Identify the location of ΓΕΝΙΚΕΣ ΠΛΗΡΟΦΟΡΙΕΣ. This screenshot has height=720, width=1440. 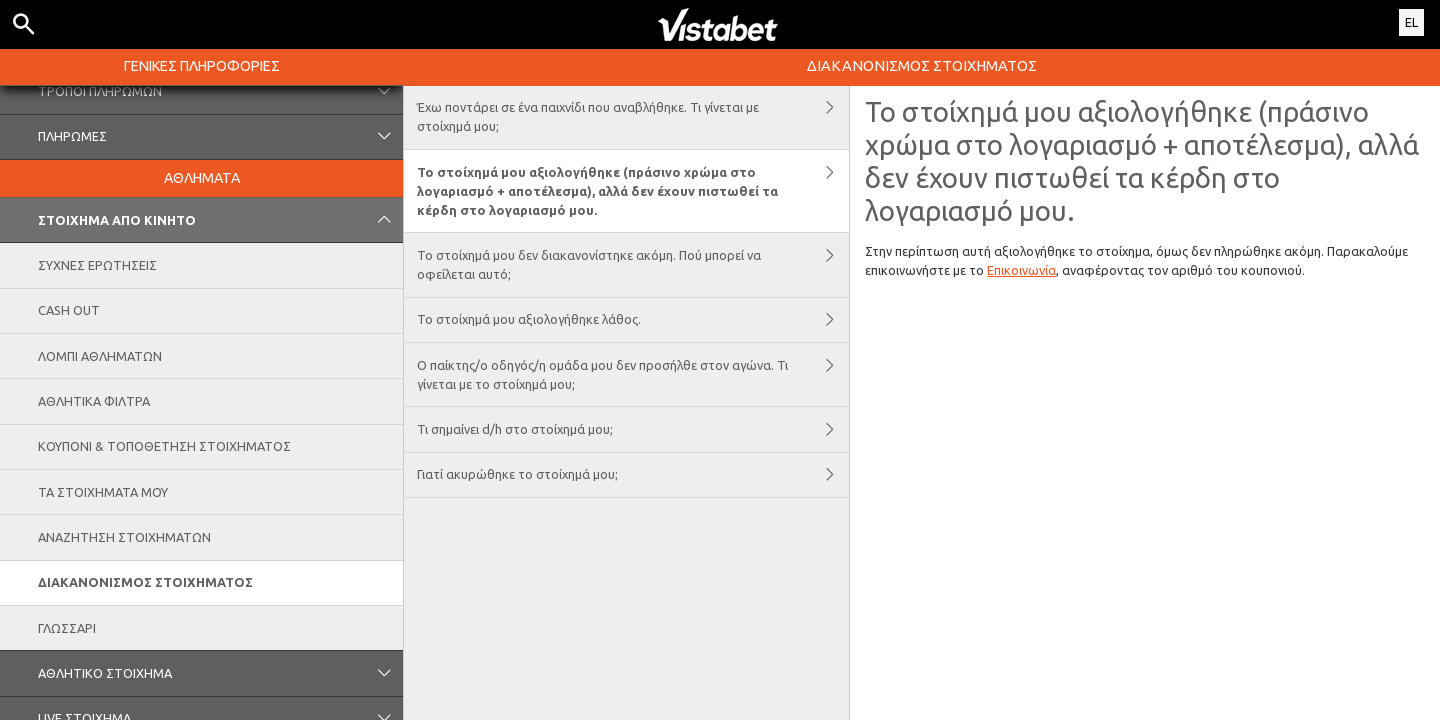
(202, 66).